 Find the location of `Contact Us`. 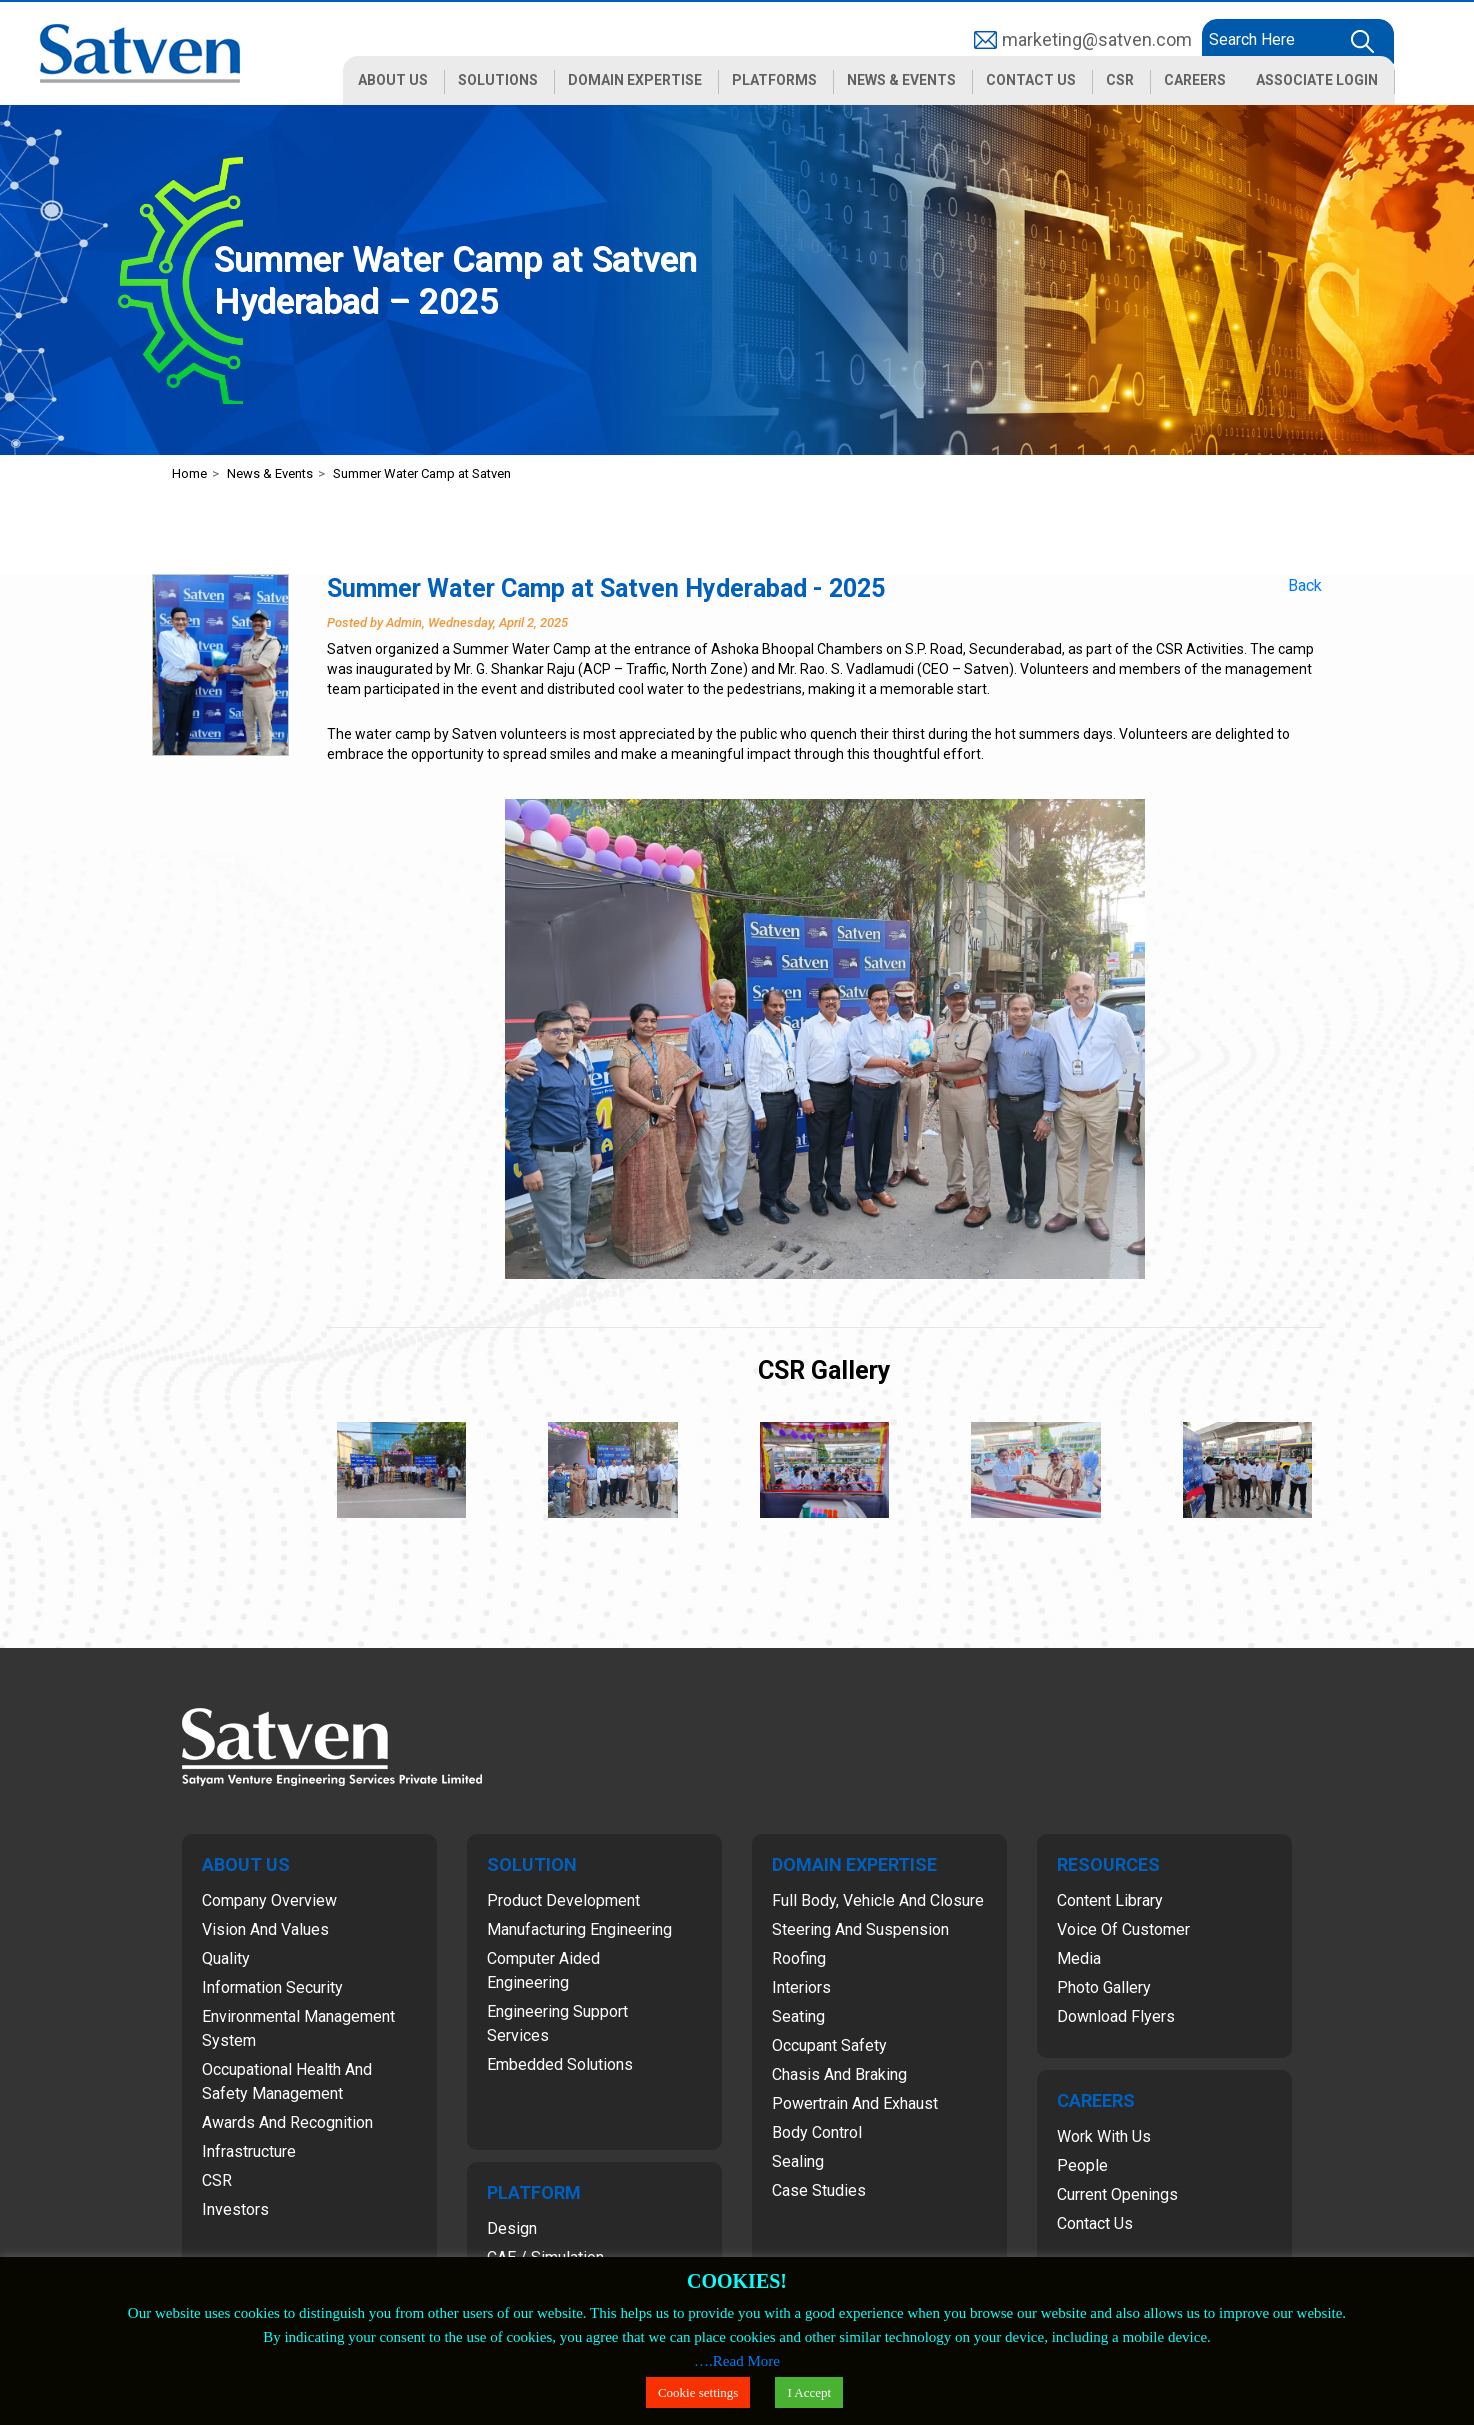

Contact Us is located at coordinates (1095, 2223).